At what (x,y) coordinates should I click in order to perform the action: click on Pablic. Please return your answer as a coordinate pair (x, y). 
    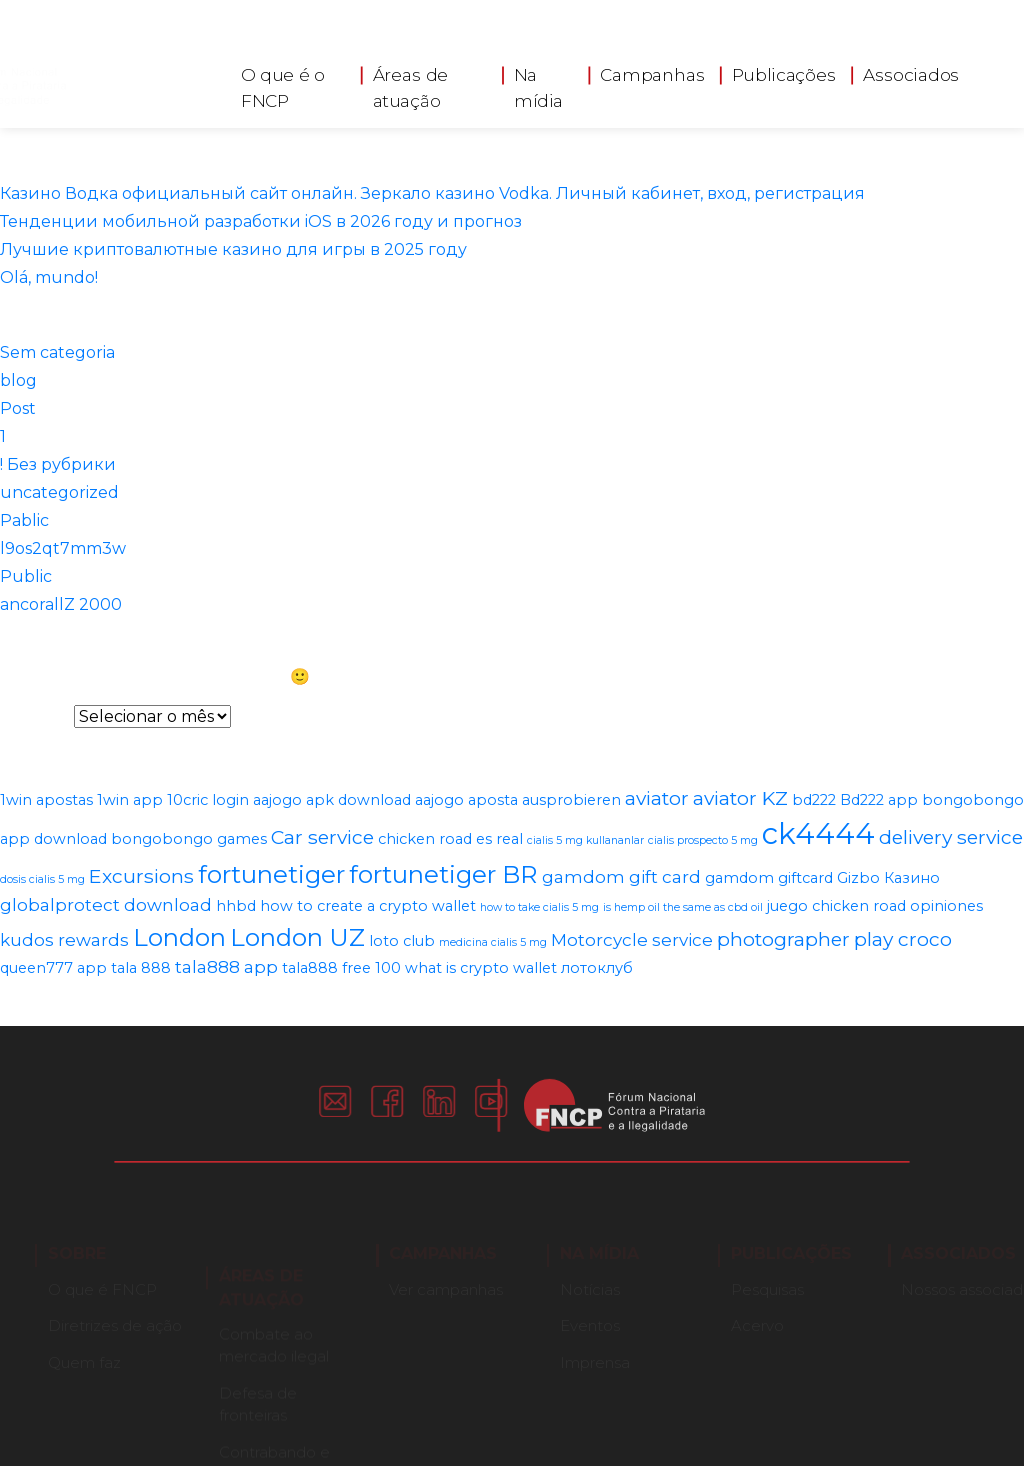
    Looking at the image, I should click on (24, 520).